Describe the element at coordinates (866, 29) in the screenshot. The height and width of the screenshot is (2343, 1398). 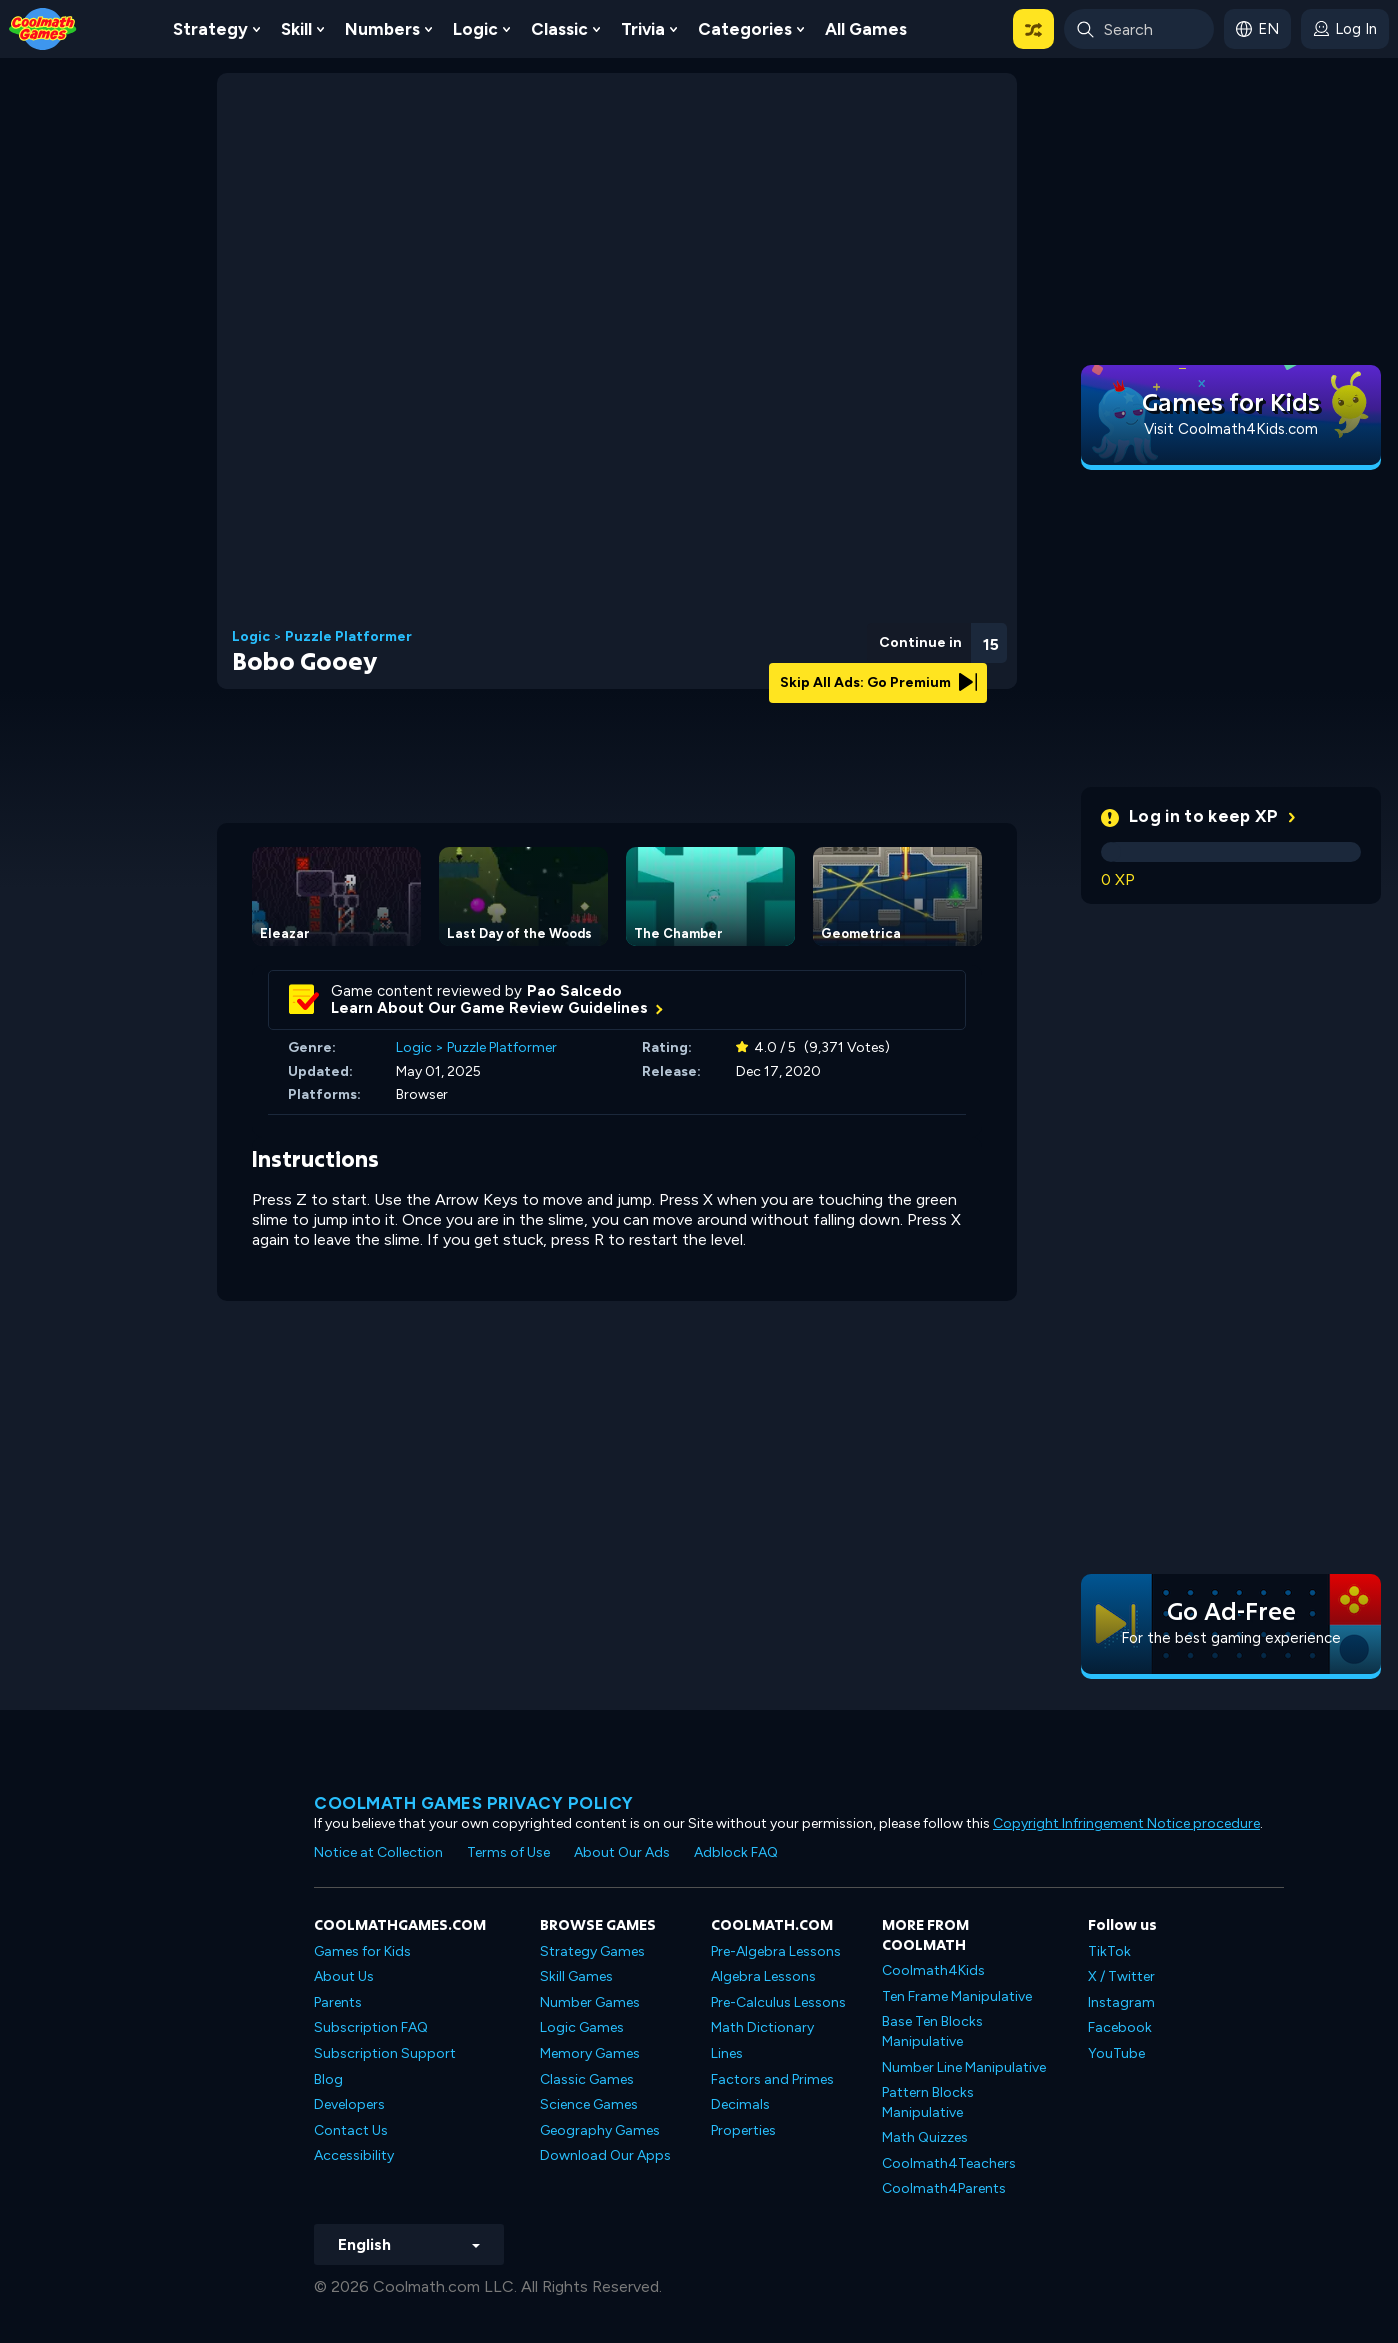
I see `All Games` at that location.